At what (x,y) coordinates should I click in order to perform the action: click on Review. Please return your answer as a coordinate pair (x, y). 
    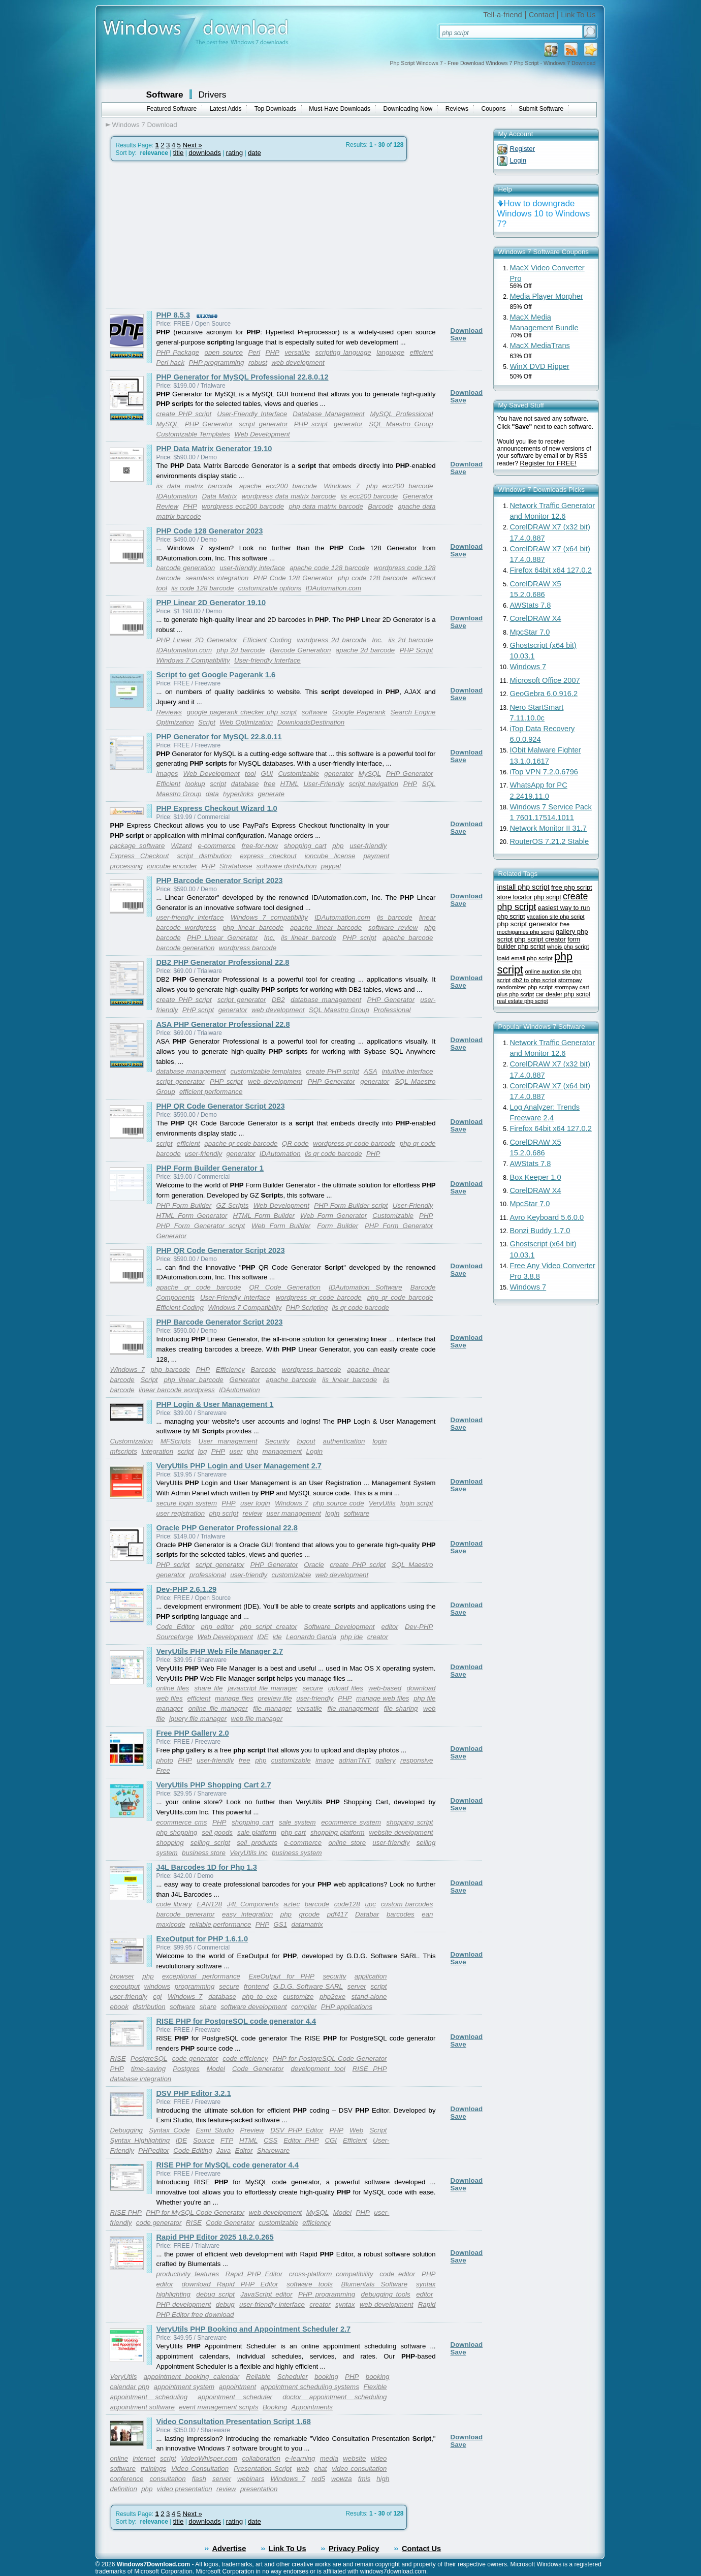
    Looking at the image, I should click on (167, 506).